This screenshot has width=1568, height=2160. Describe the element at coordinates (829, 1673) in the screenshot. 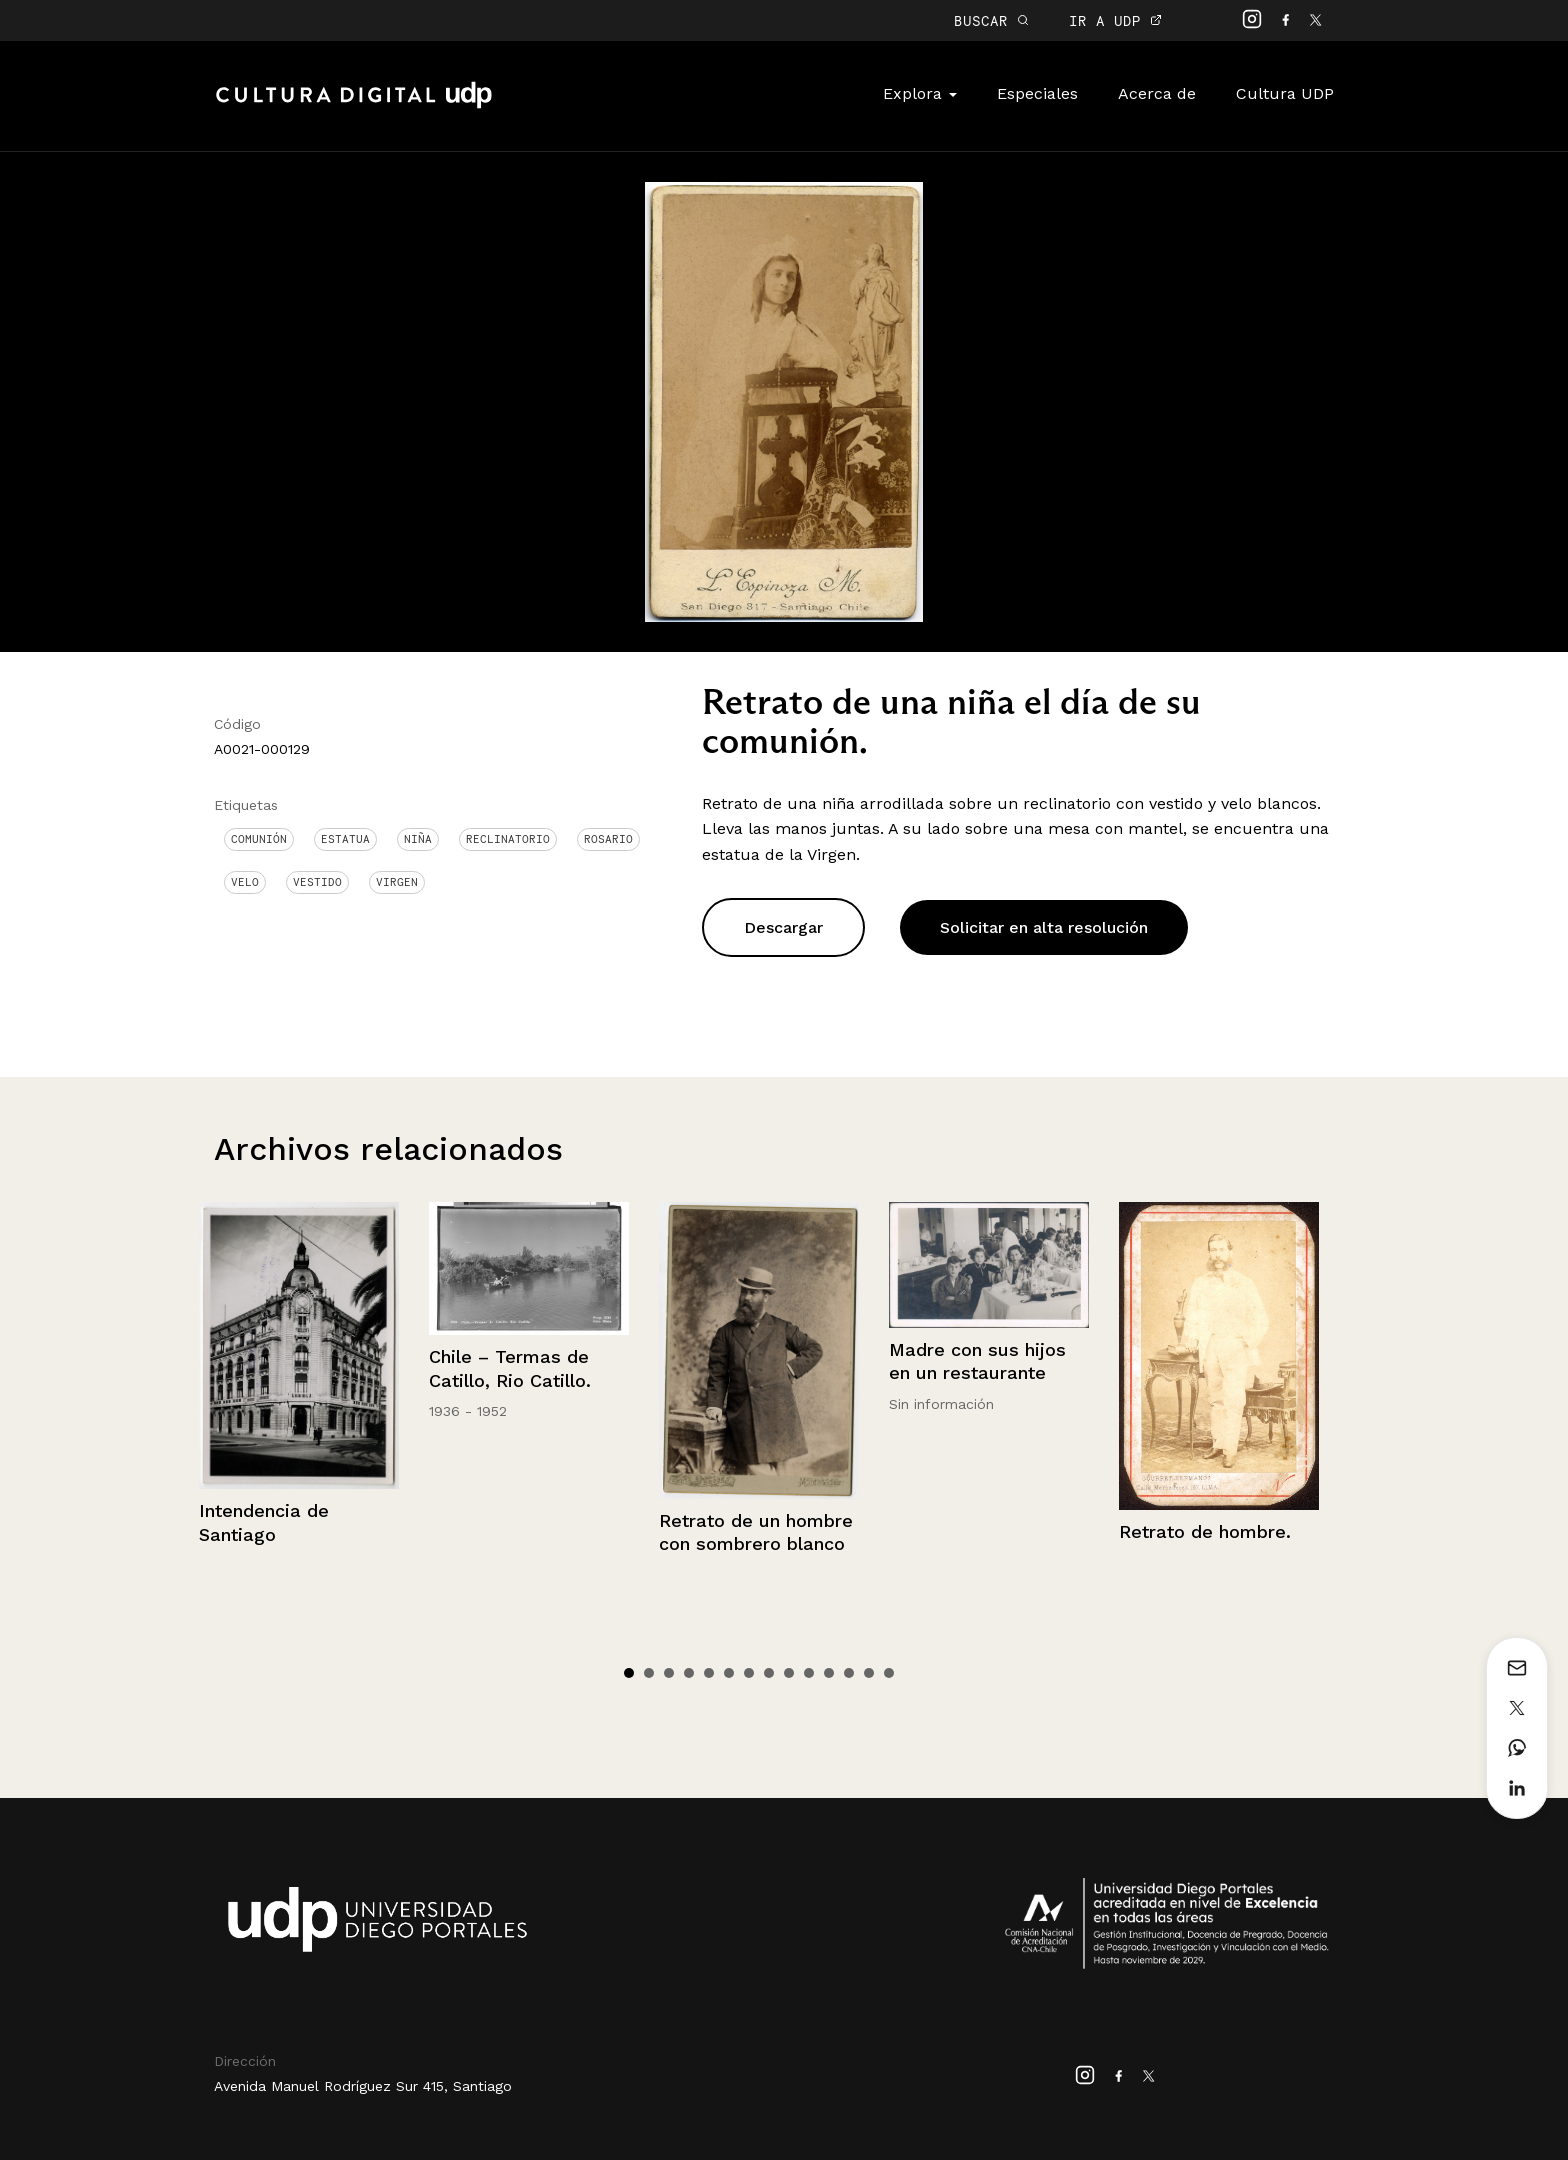

I see `11` at that location.